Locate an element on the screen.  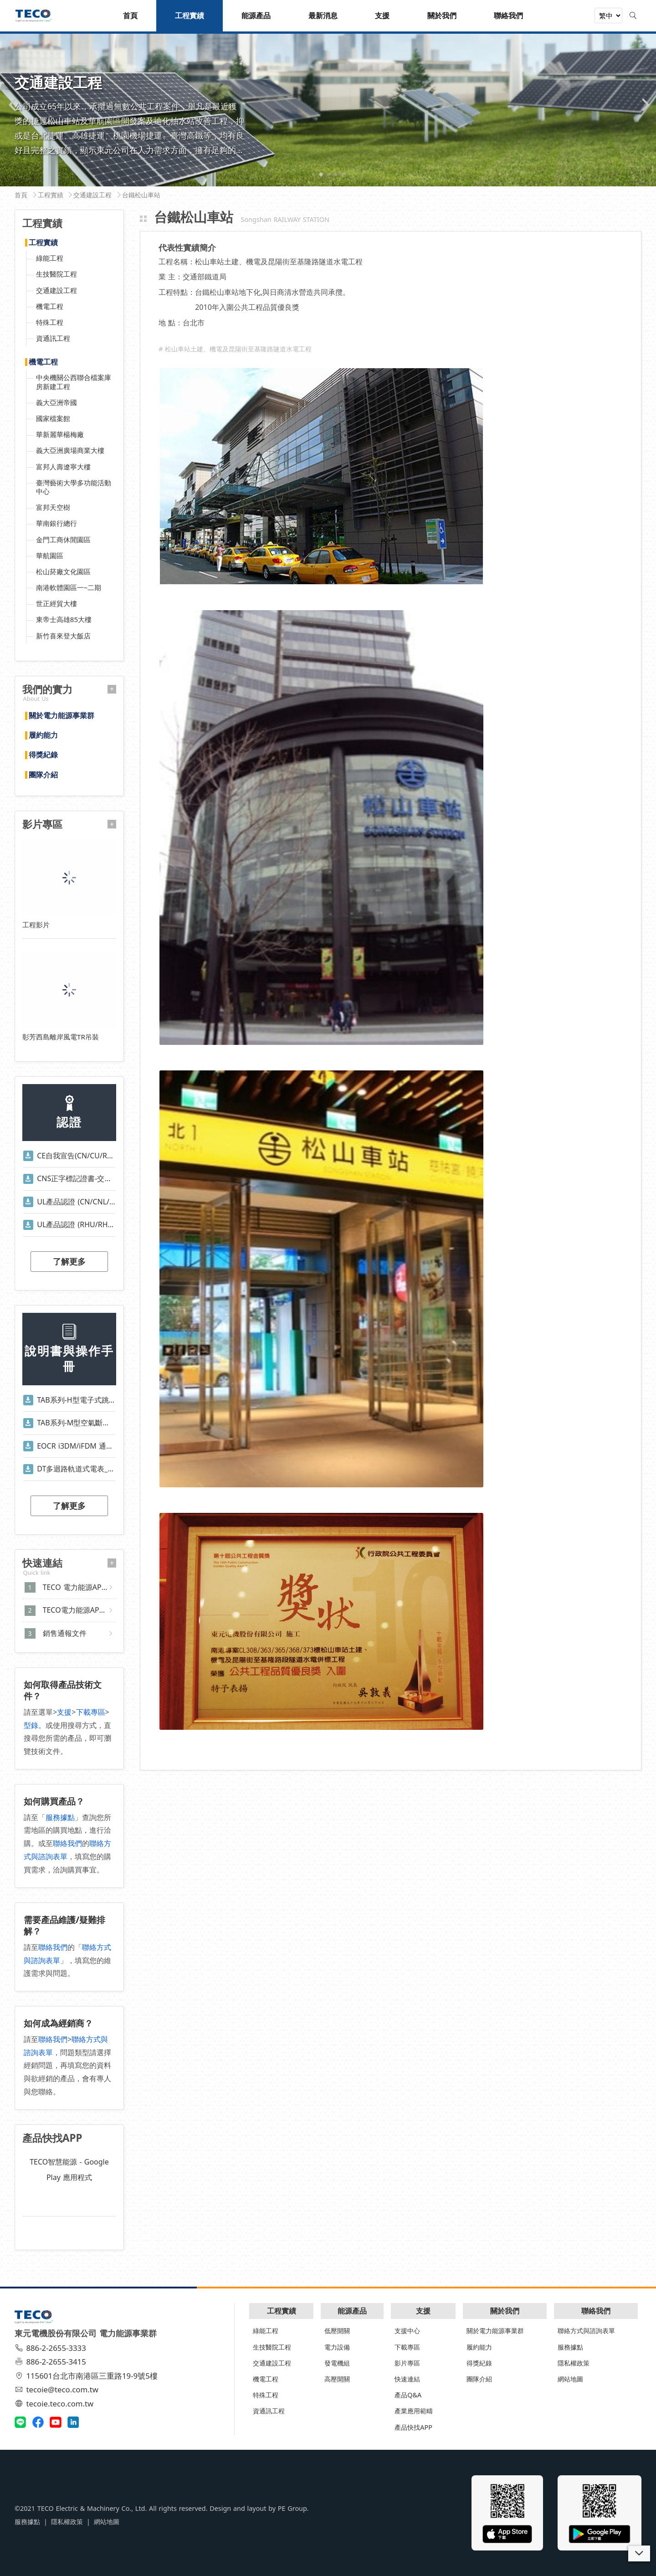
臺灣藝術大學多功能活動中心 is located at coordinates (73, 487).